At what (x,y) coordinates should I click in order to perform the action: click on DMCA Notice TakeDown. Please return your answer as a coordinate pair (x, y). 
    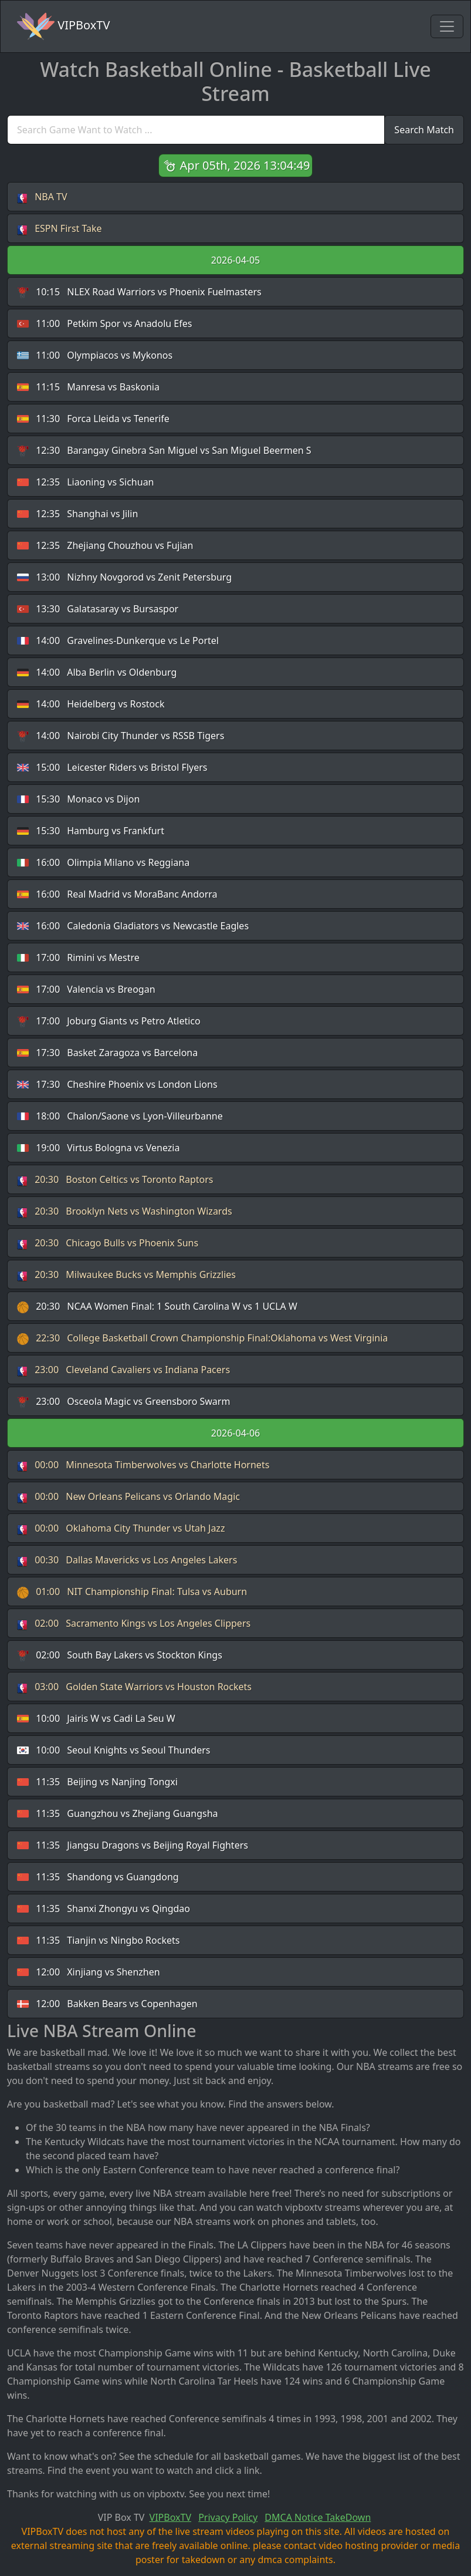
    Looking at the image, I should click on (318, 2517).